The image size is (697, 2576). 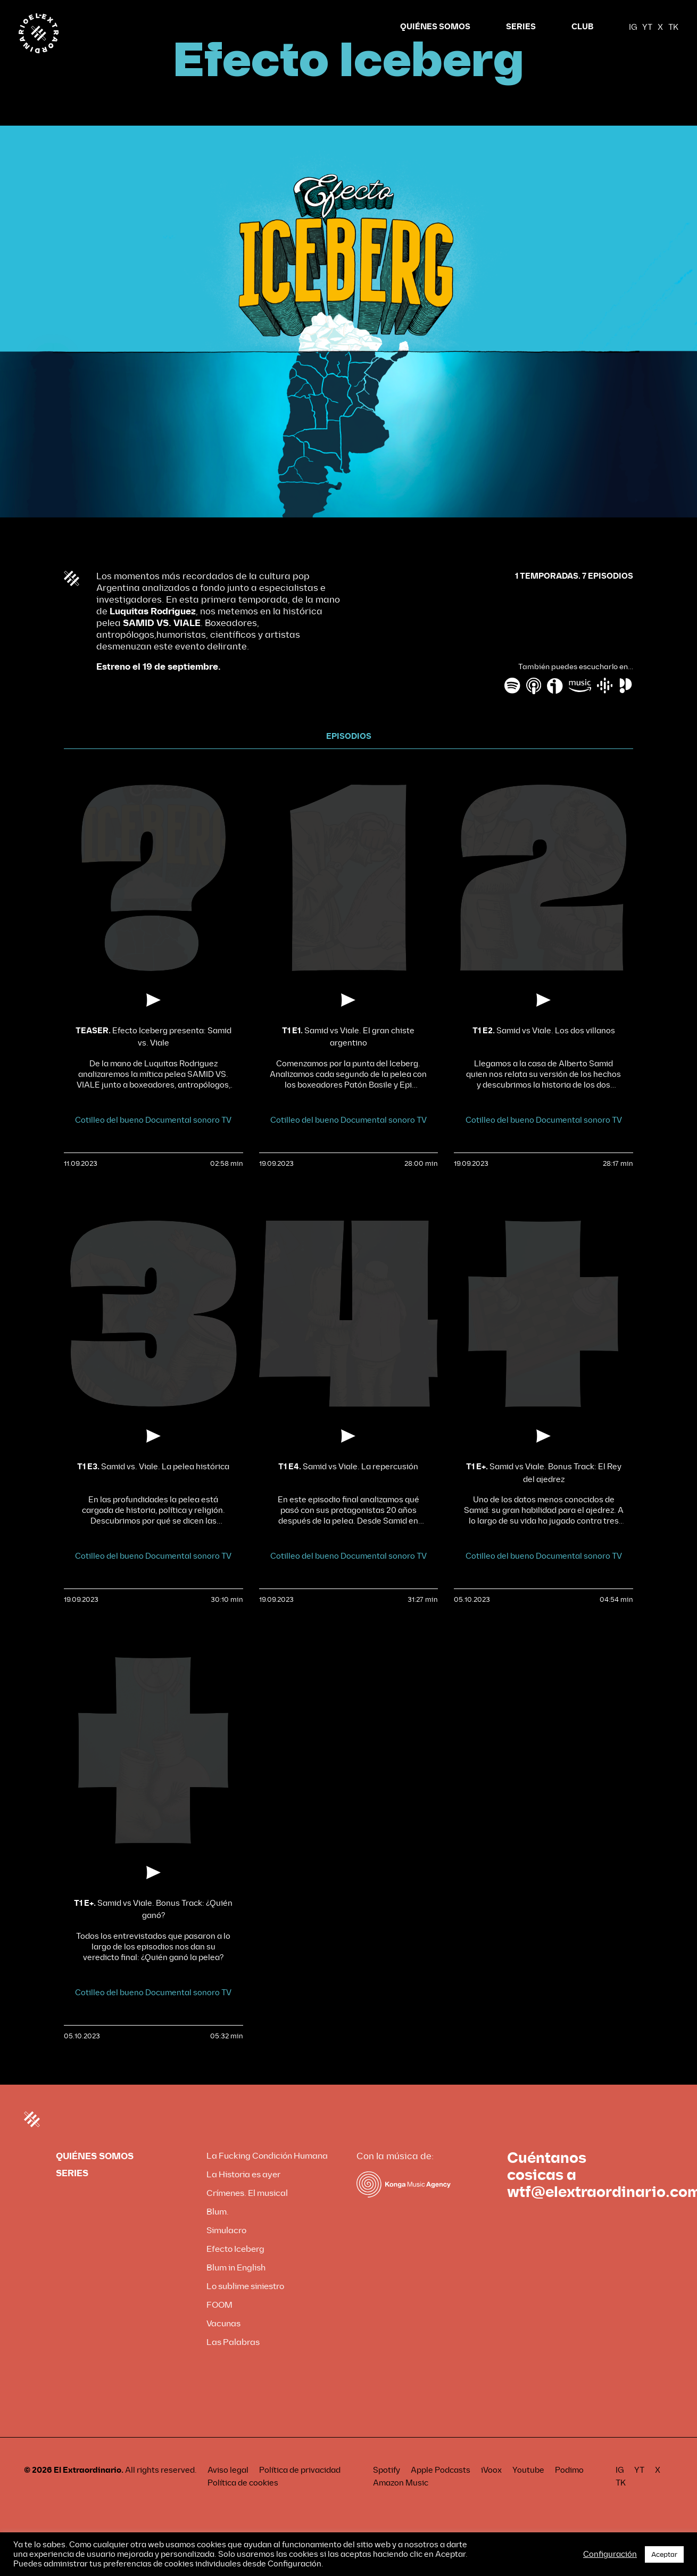 I want to click on SERIES, so click(x=521, y=27).